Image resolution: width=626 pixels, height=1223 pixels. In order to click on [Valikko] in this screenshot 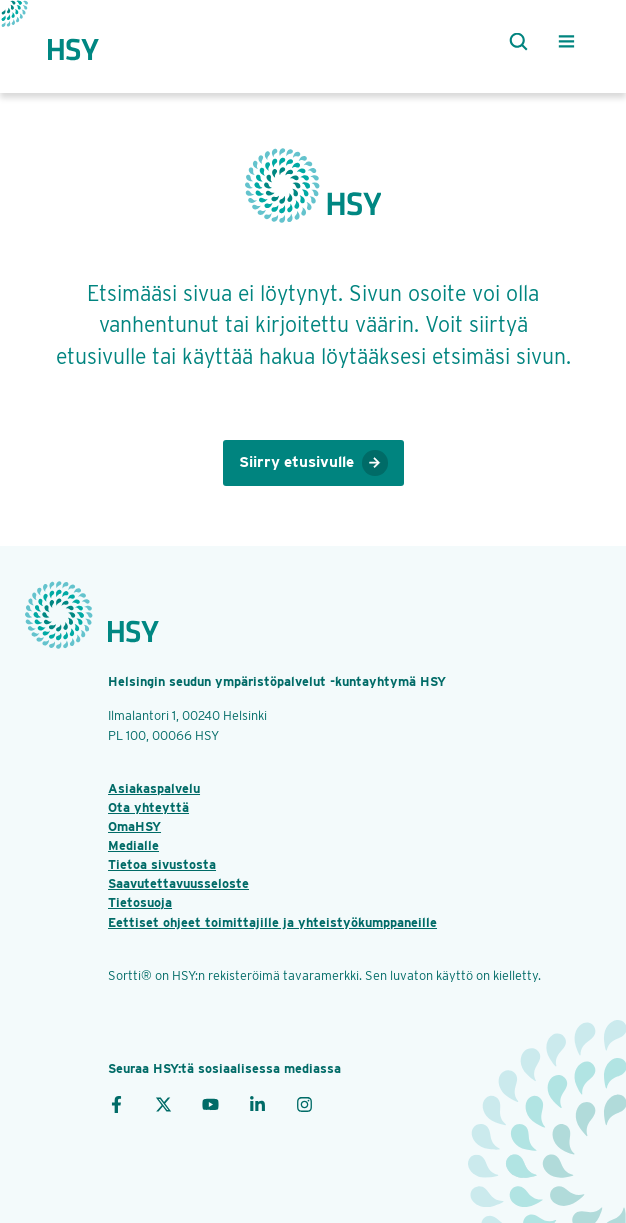, I will do `click(566, 41)`.